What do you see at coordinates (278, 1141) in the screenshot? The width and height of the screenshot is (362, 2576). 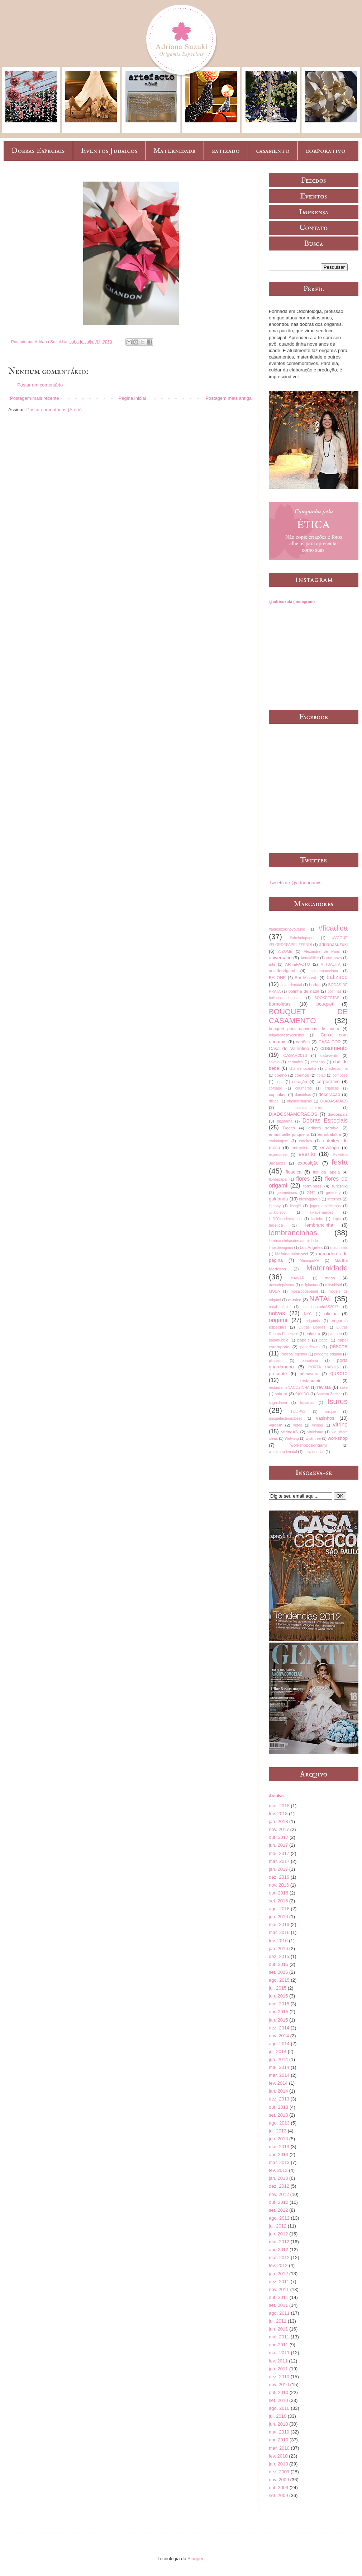 I see `embalagem` at bounding box center [278, 1141].